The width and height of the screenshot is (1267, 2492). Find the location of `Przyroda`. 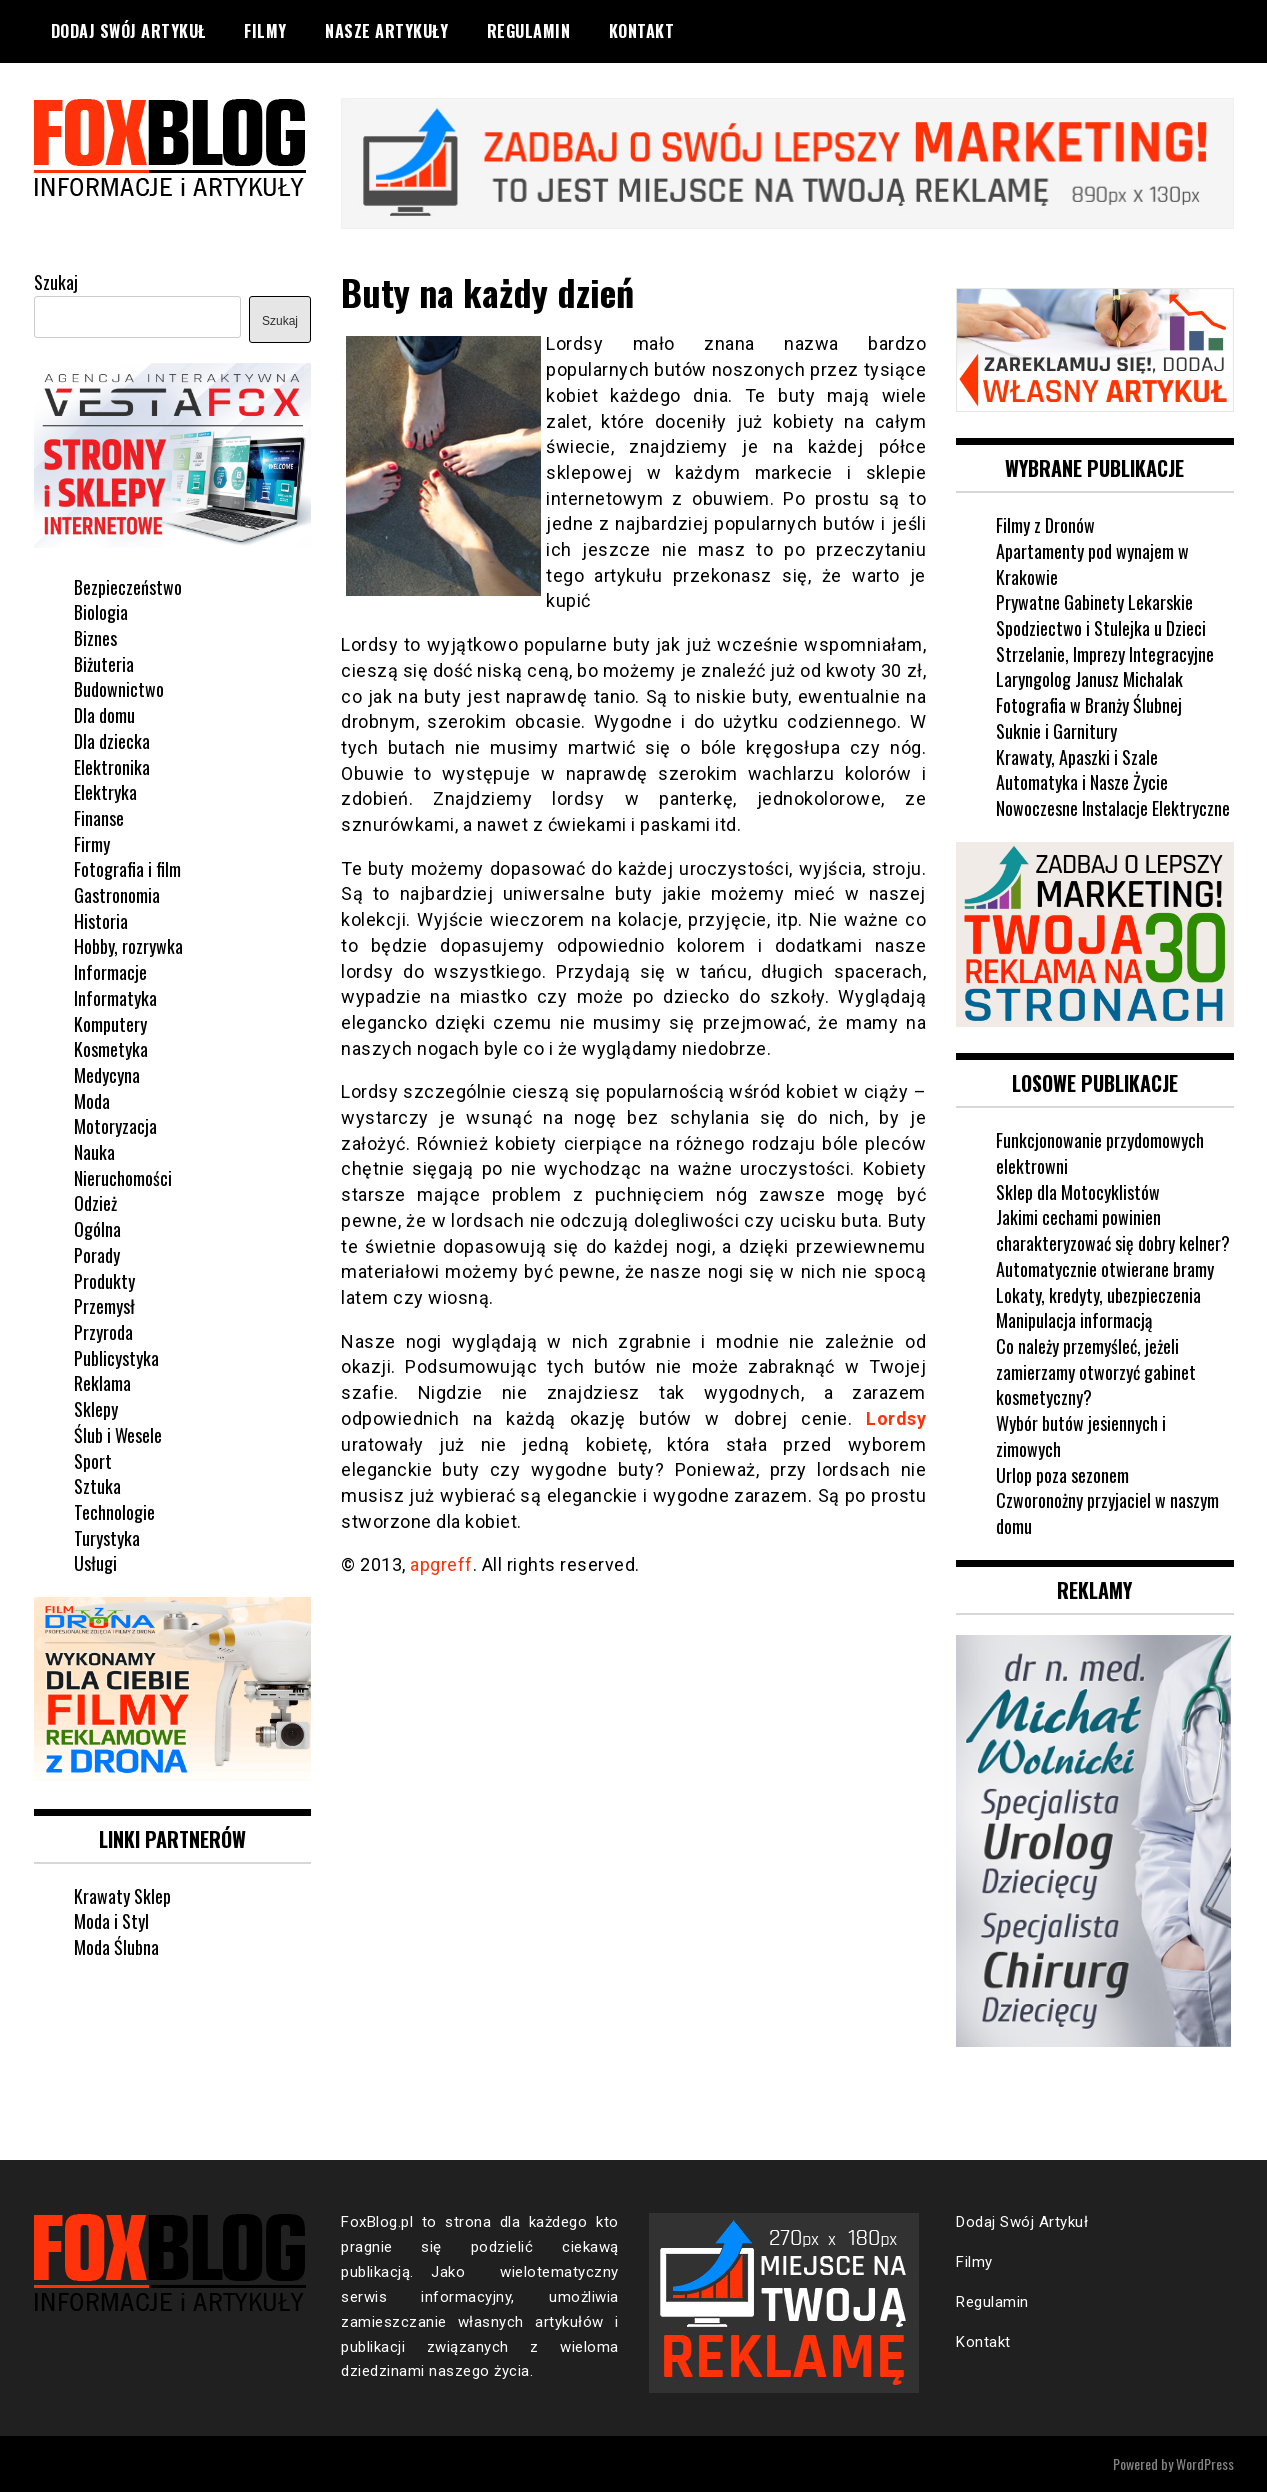

Przyroda is located at coordinates (103, 1332).